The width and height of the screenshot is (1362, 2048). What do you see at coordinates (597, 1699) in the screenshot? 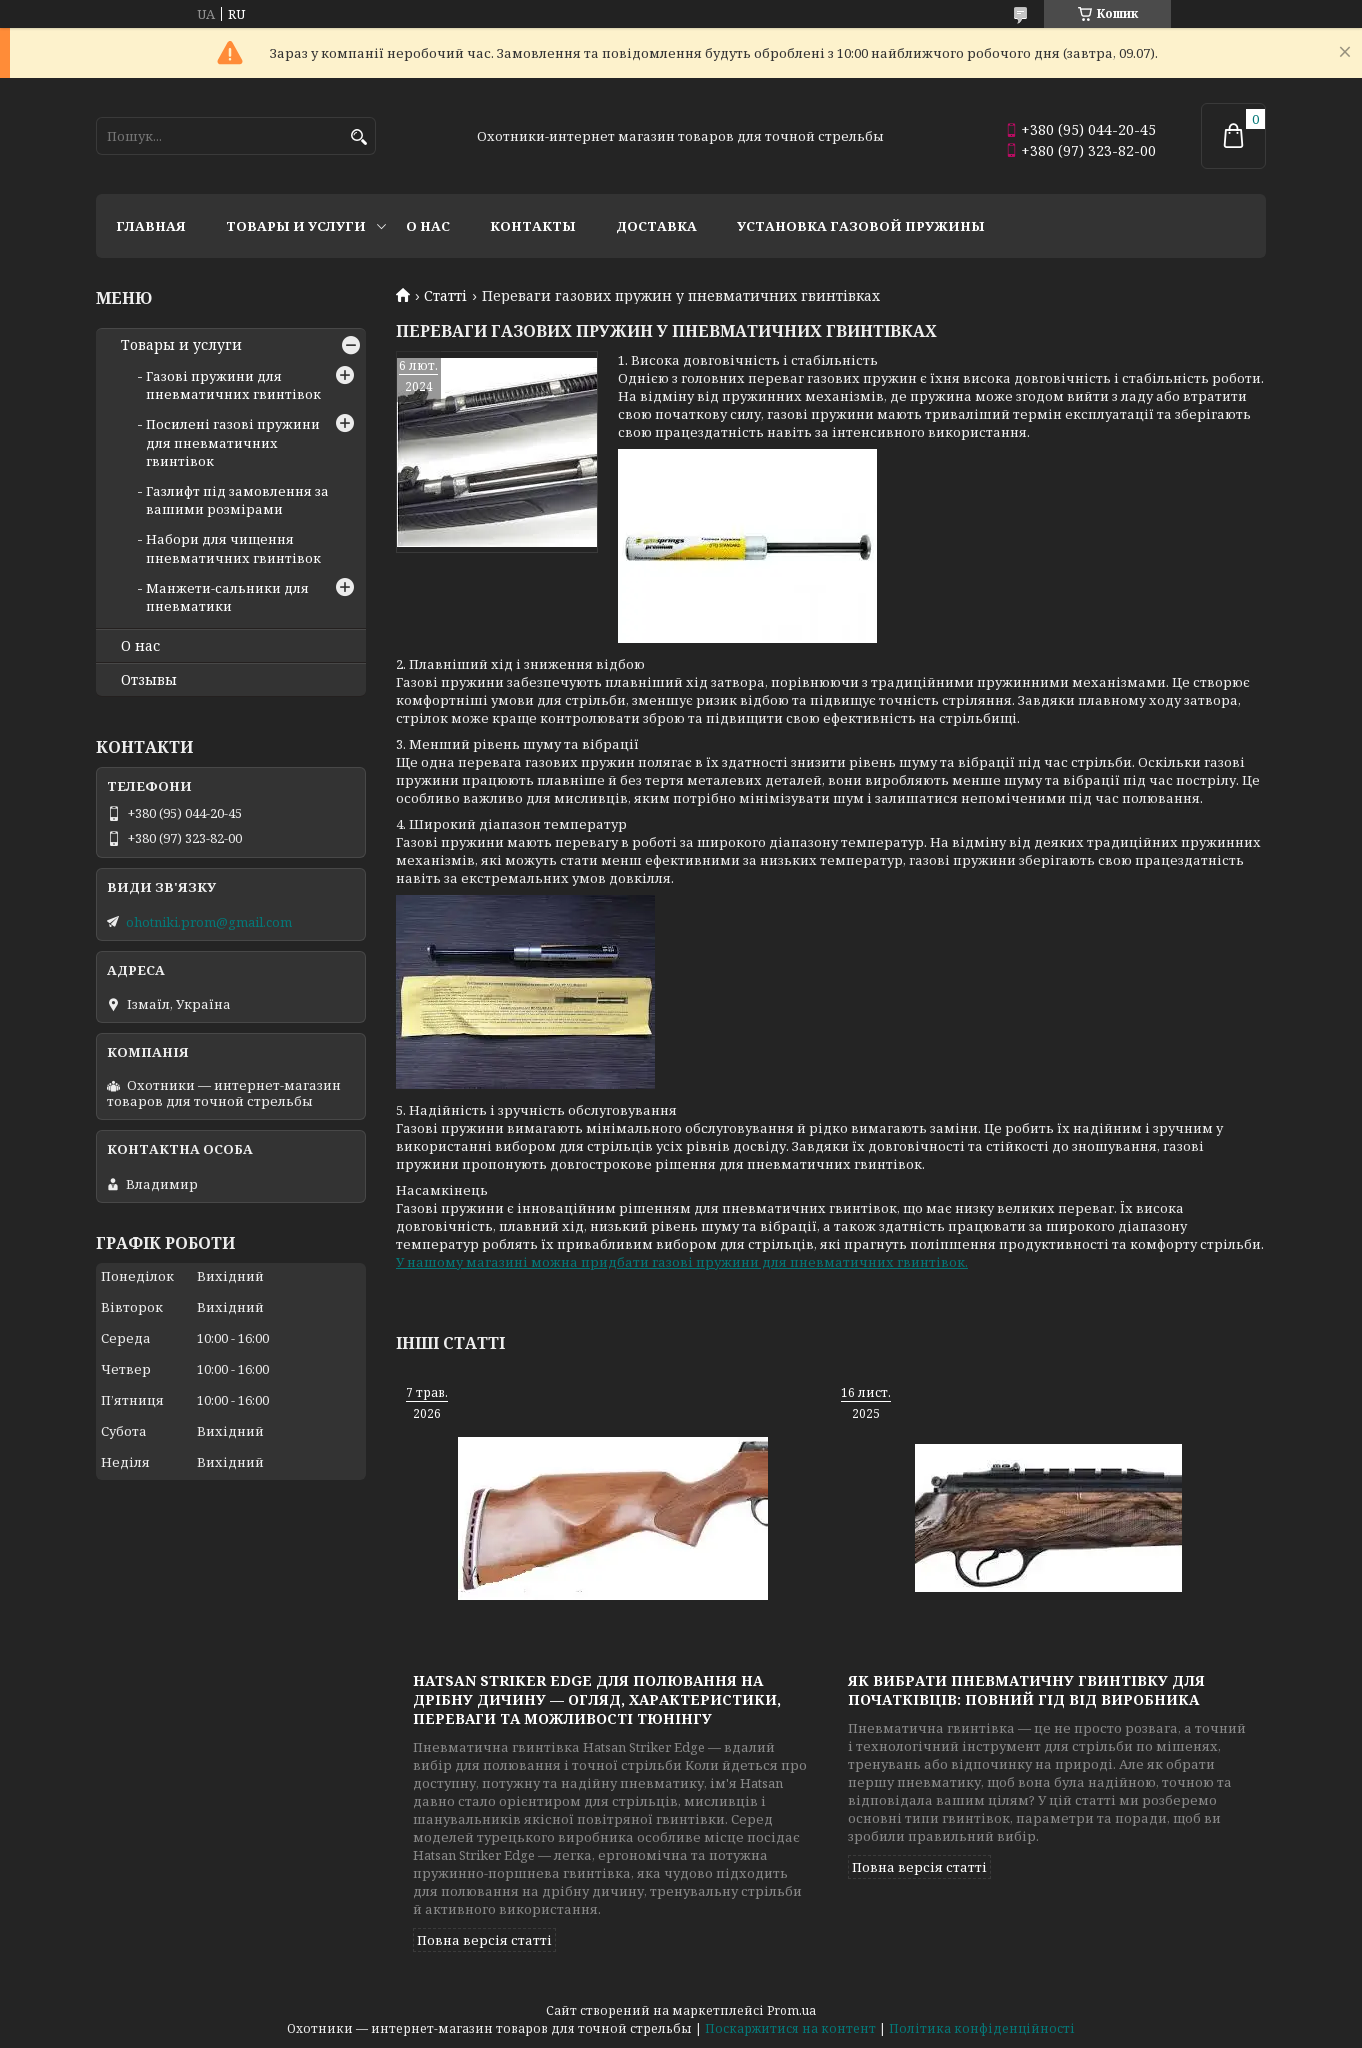
I see `Hatsan Striker Edge для полювання на дрібну дичину — огляд, характеристики, переваги та можливості тюнінгу` at bounding box center [597, 1699].